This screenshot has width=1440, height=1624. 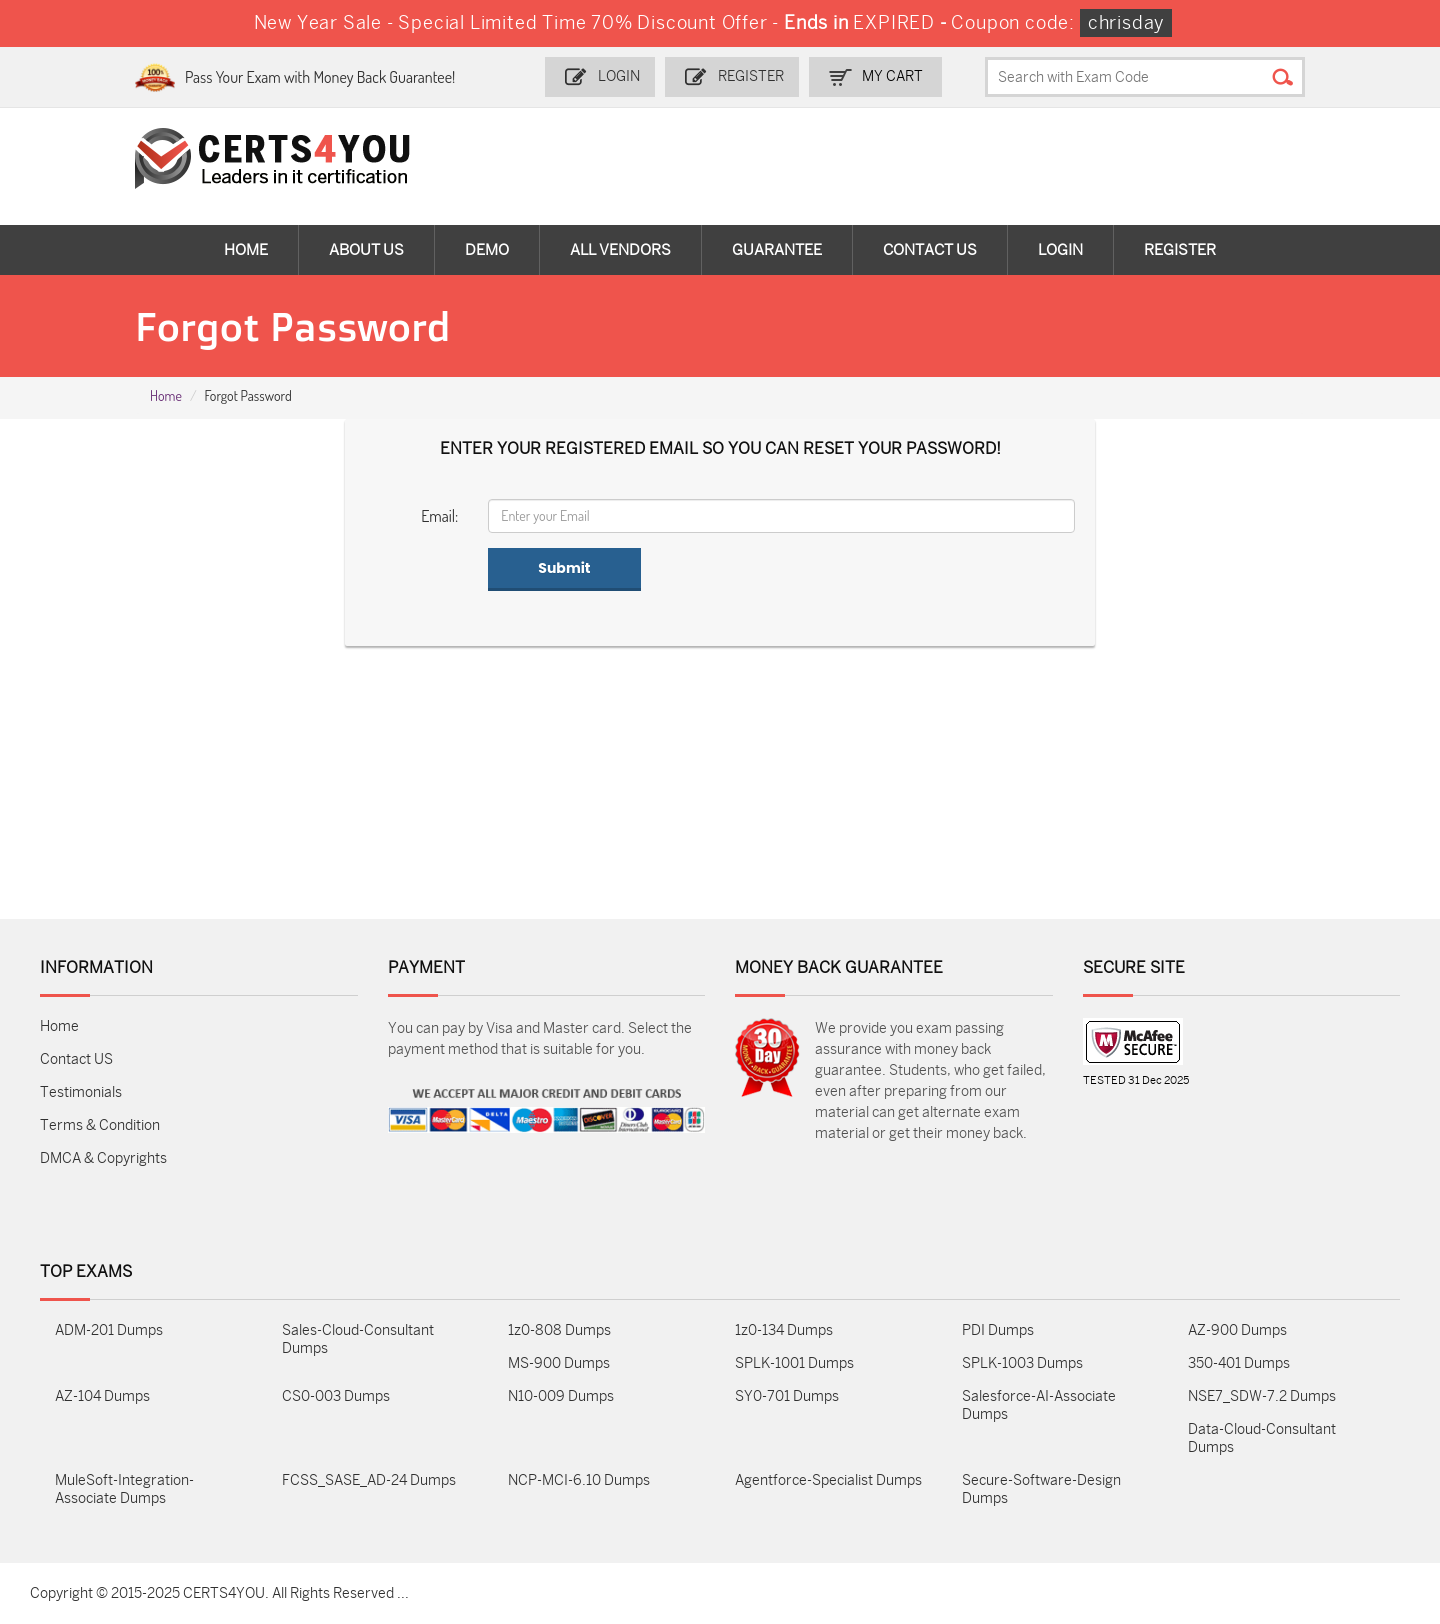 I want to click on AZ-104 Dumps, so click(x=102, y=1396).